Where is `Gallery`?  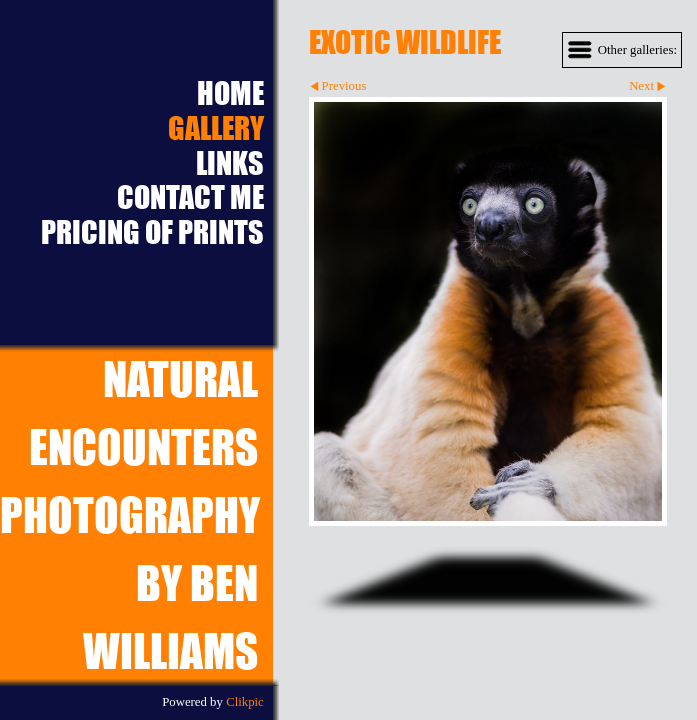 Gallery is located at coordinates (216, 128).